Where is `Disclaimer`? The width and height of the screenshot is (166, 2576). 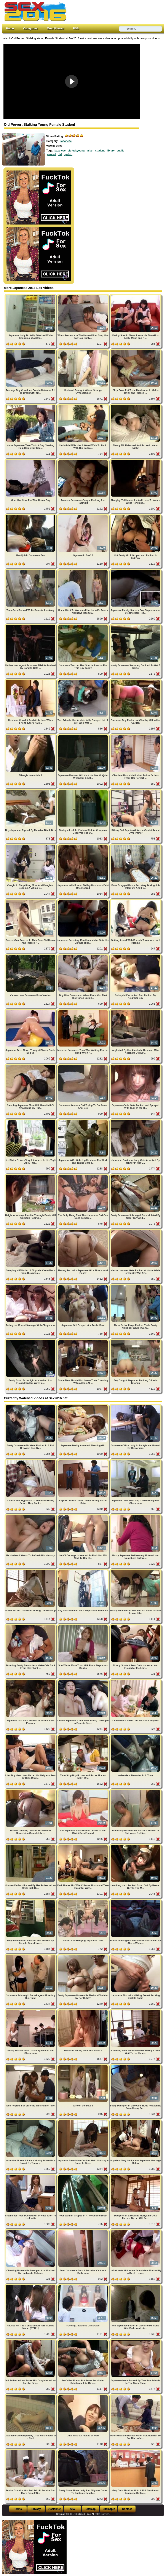 Disclaimer is located at coordinates (54, 2509).